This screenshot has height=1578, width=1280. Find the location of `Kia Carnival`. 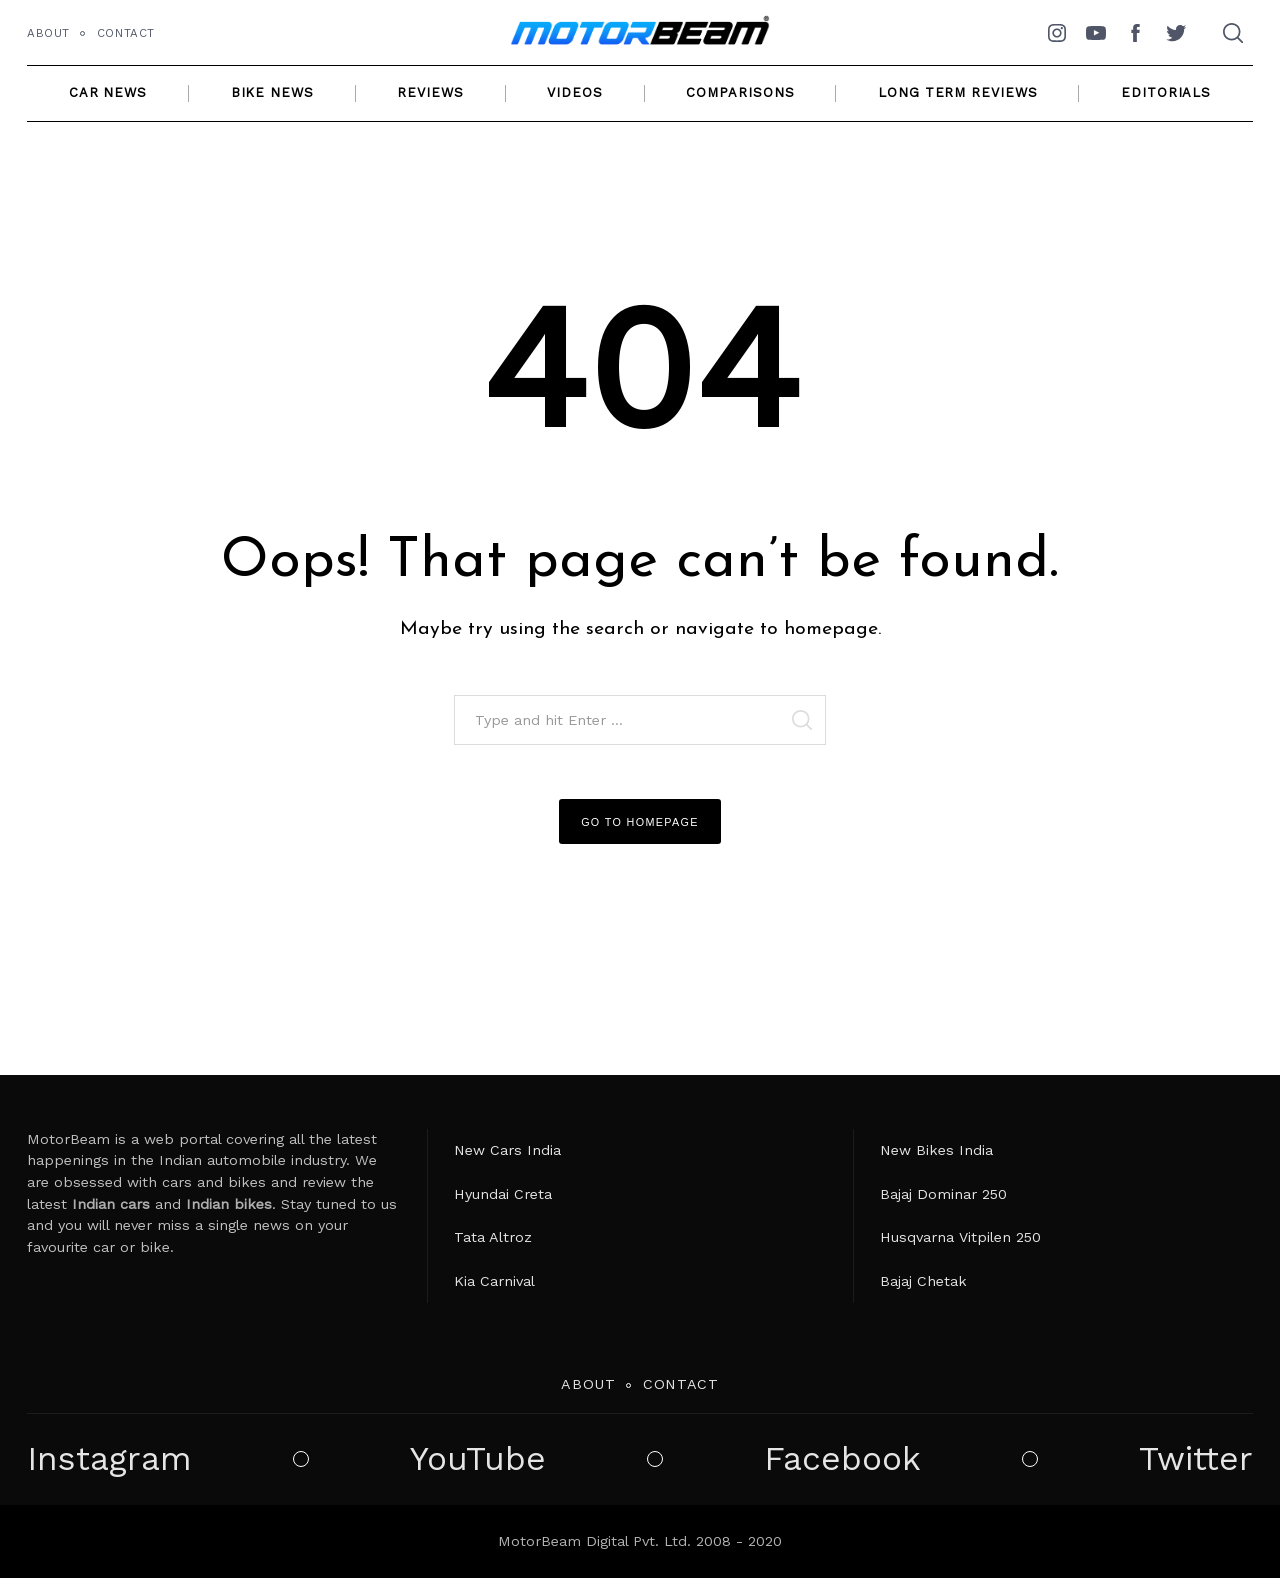

Kia Carnival is located at coordinates (494, 1281).